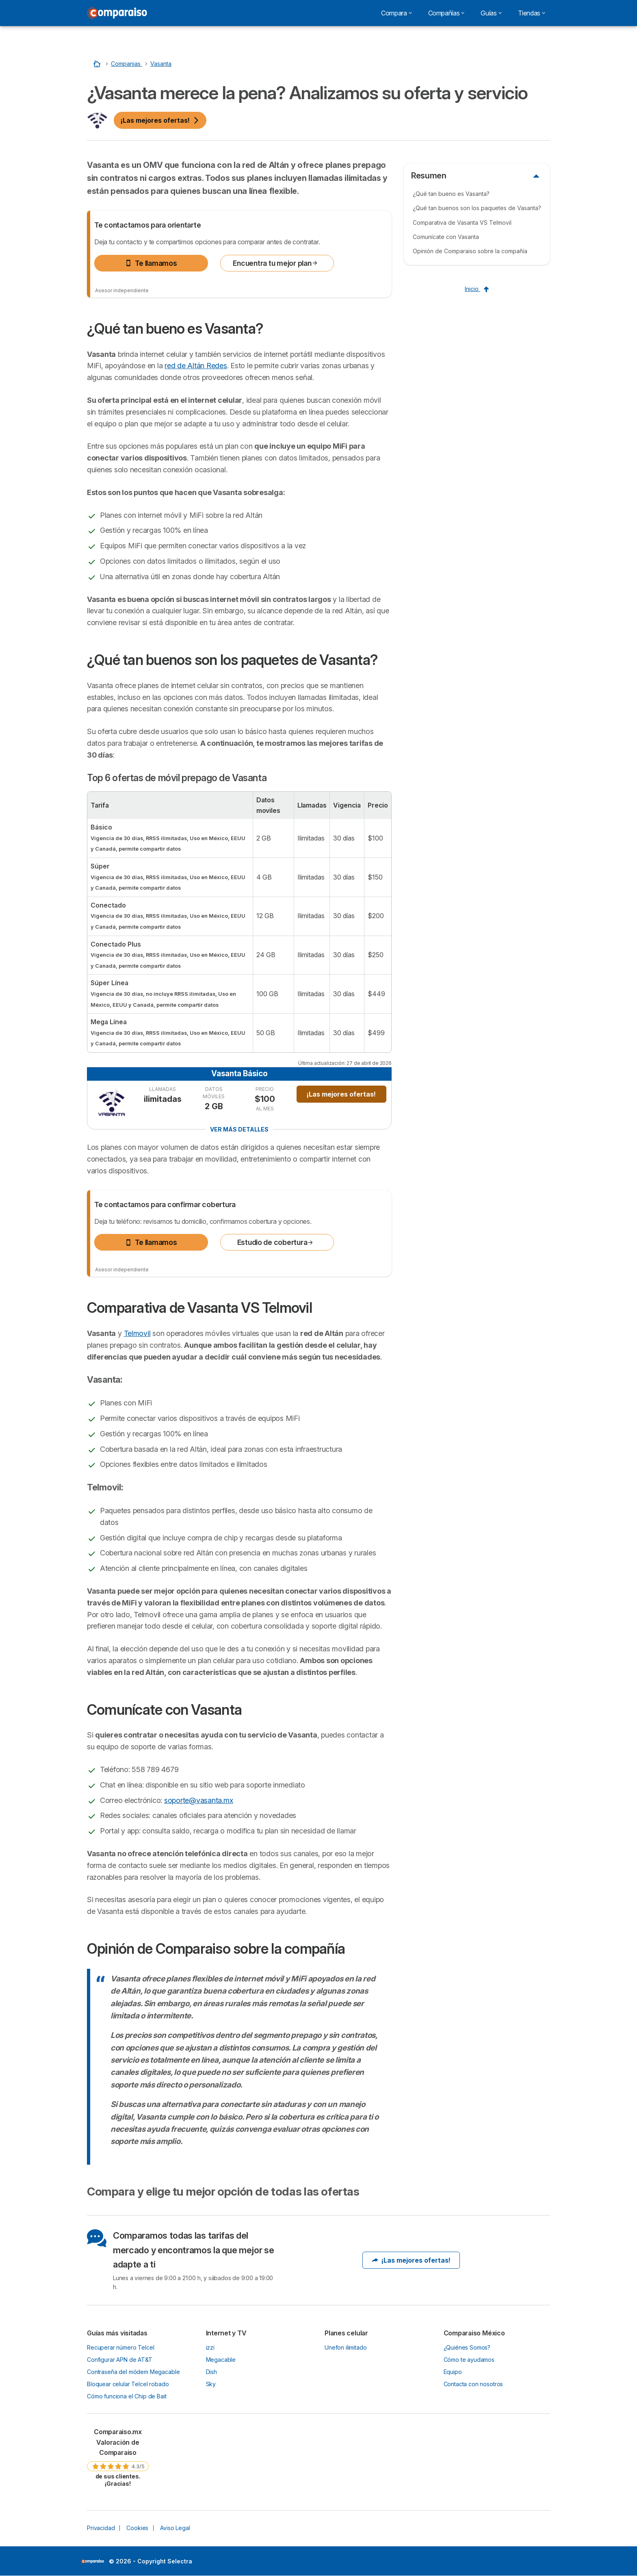 Image resolution: width=637 pixels, height=2576 pixels. Describe the element at coordinates (210, 2347) in the screenshot. I see `izzi` at that location.